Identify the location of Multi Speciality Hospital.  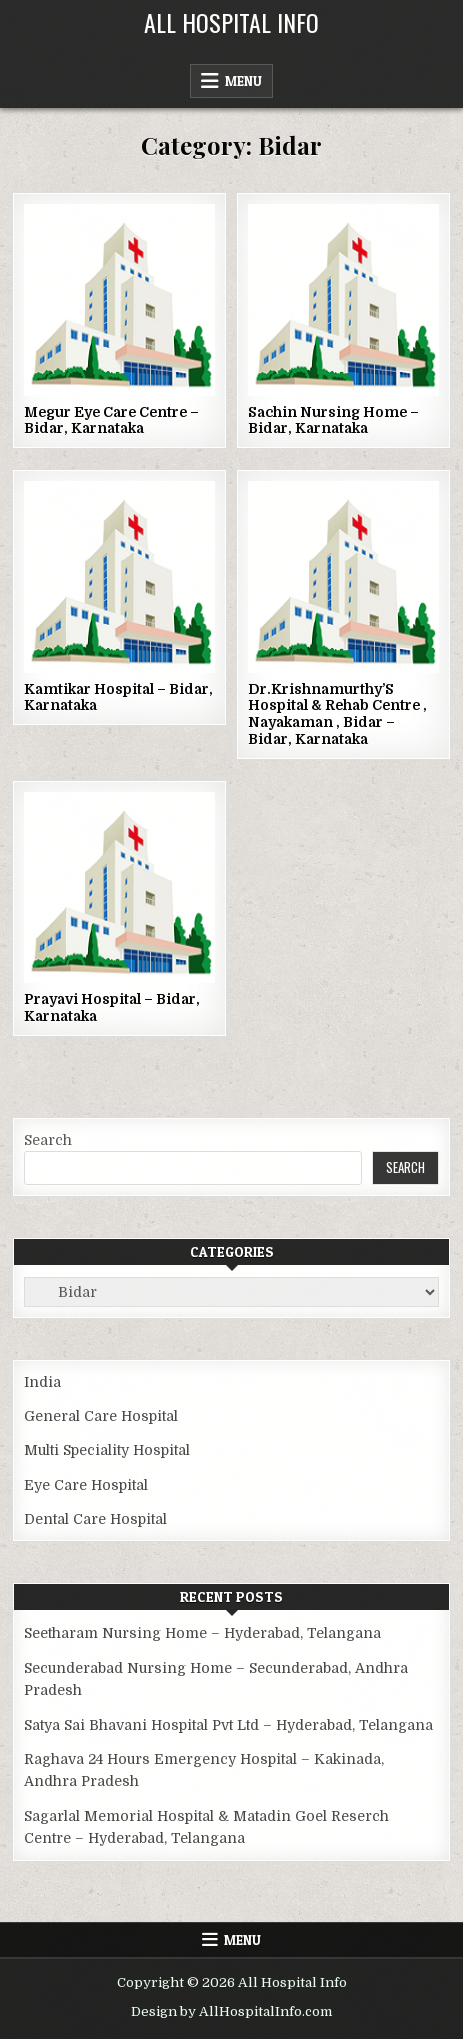
(107, 1450).